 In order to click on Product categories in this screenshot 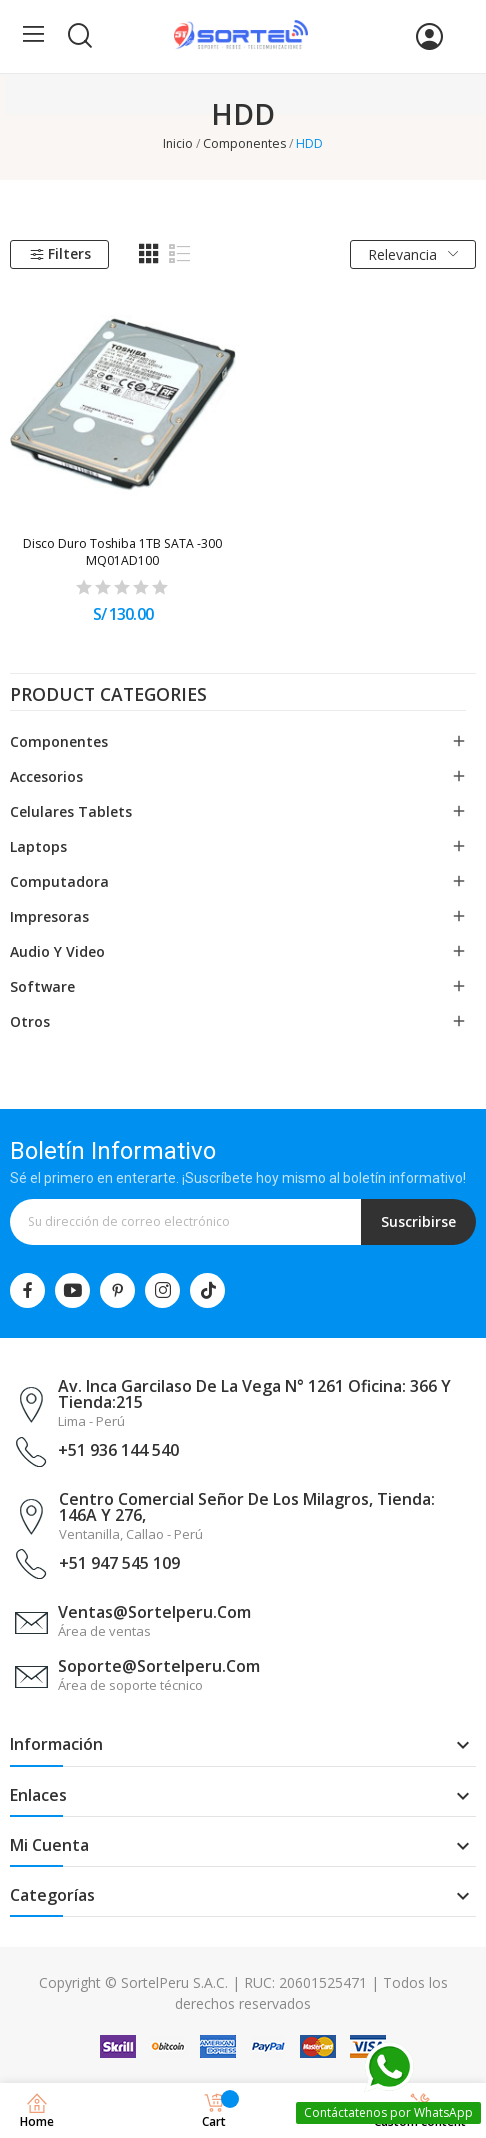, I will do `click(108, 696)`.